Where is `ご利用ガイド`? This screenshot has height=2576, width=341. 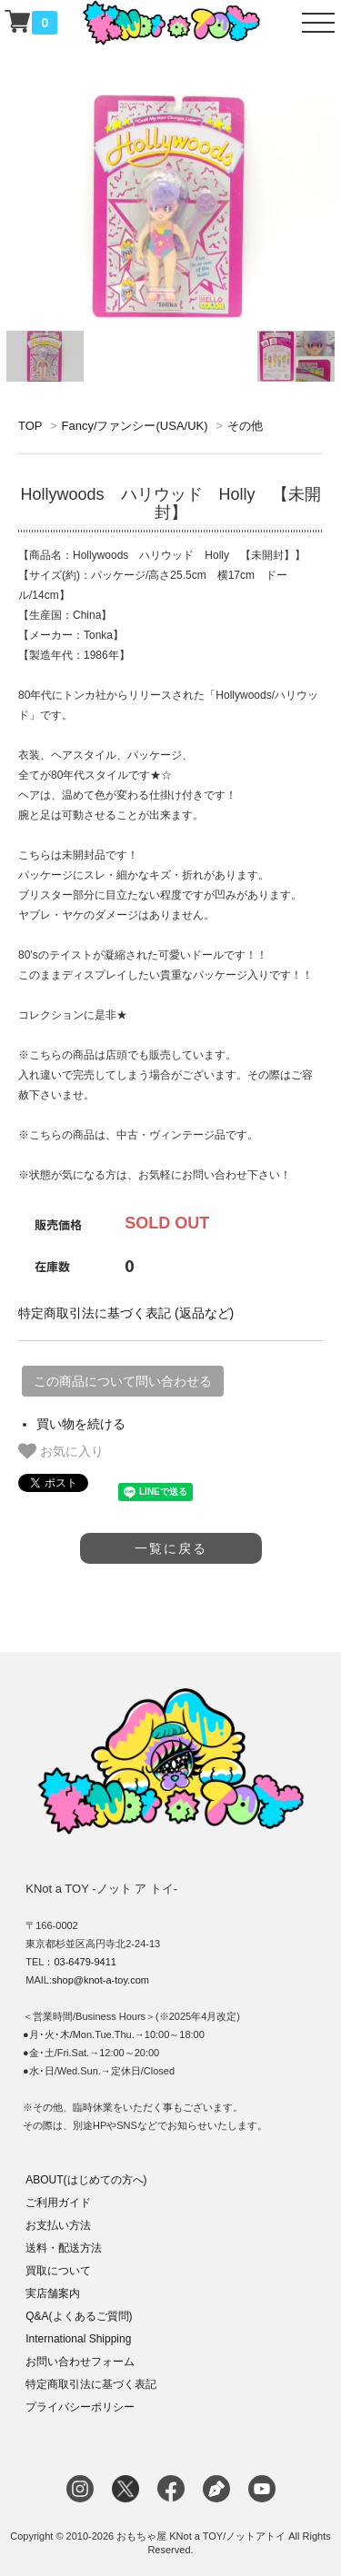 ご利用ガイド is located at coordinates (58, 2202).